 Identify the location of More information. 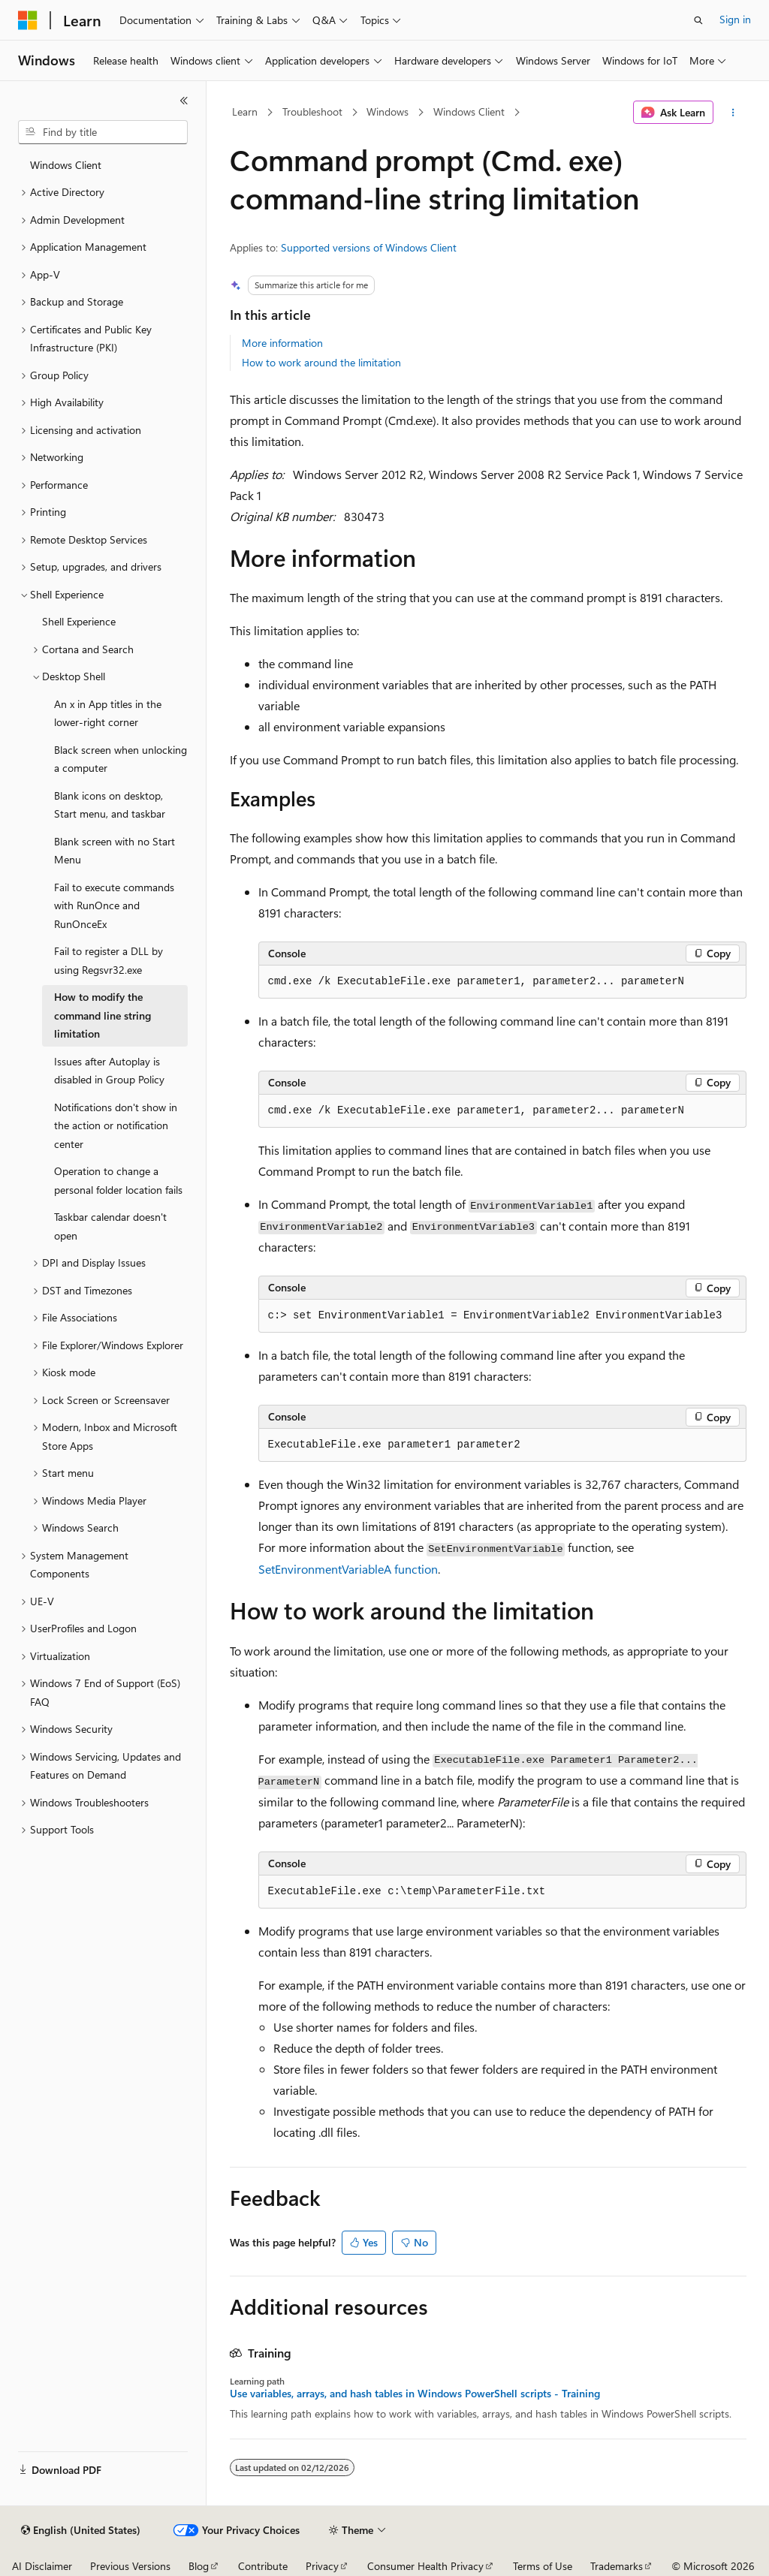
(282, 343).